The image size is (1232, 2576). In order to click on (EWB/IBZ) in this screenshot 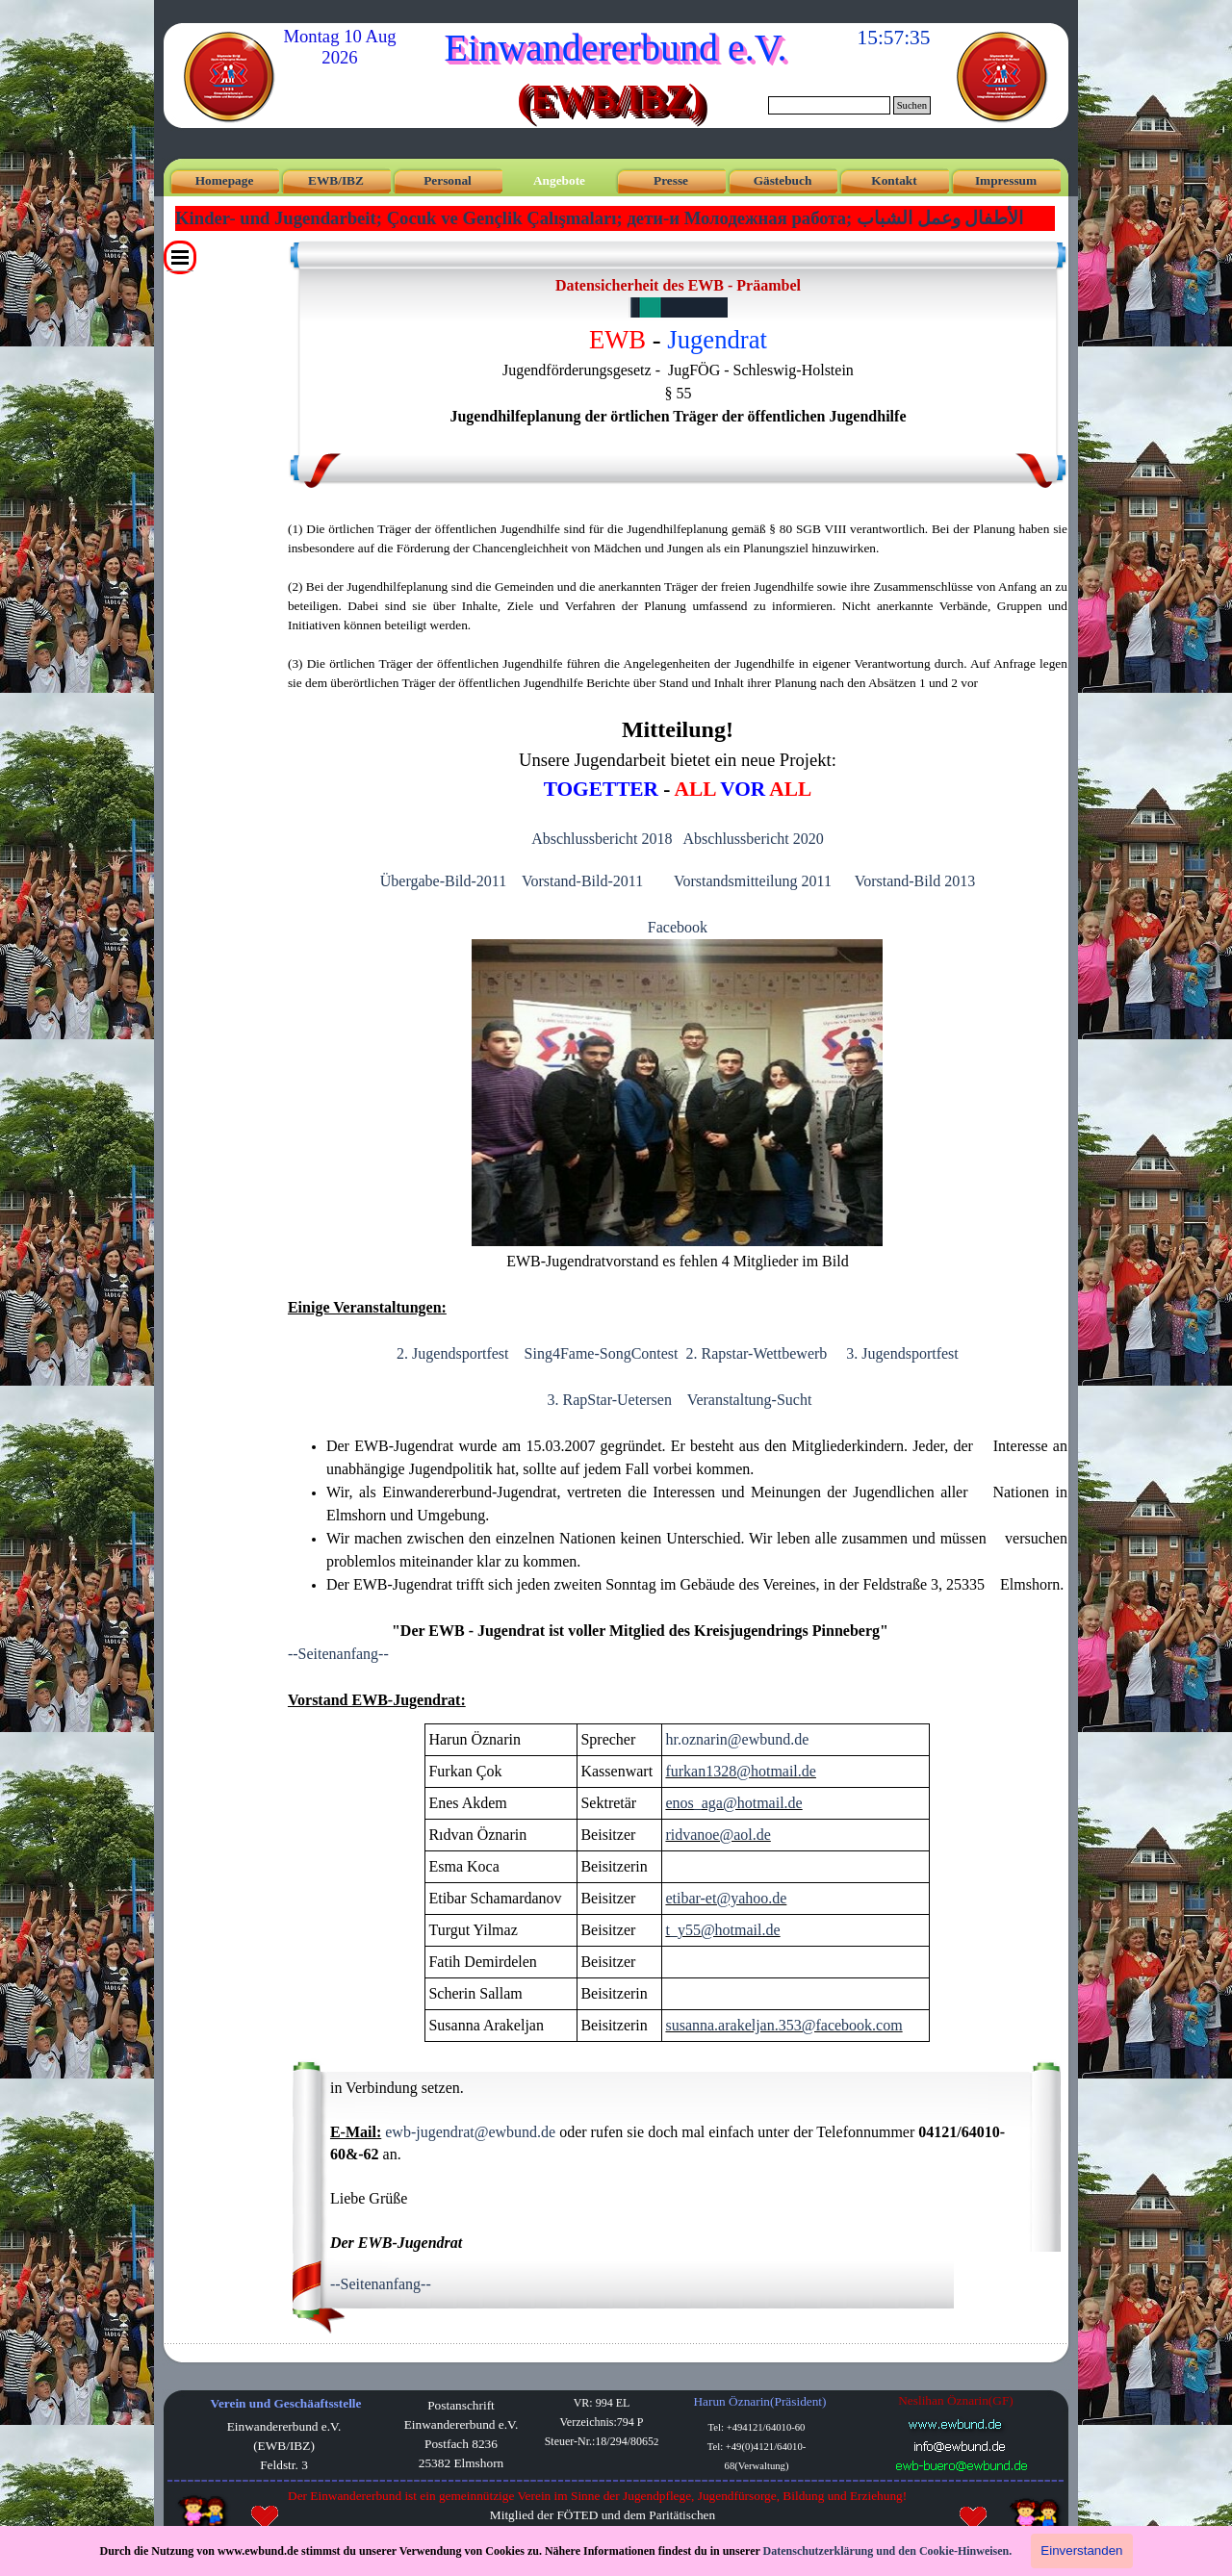, I will do `click(609, 97)`.